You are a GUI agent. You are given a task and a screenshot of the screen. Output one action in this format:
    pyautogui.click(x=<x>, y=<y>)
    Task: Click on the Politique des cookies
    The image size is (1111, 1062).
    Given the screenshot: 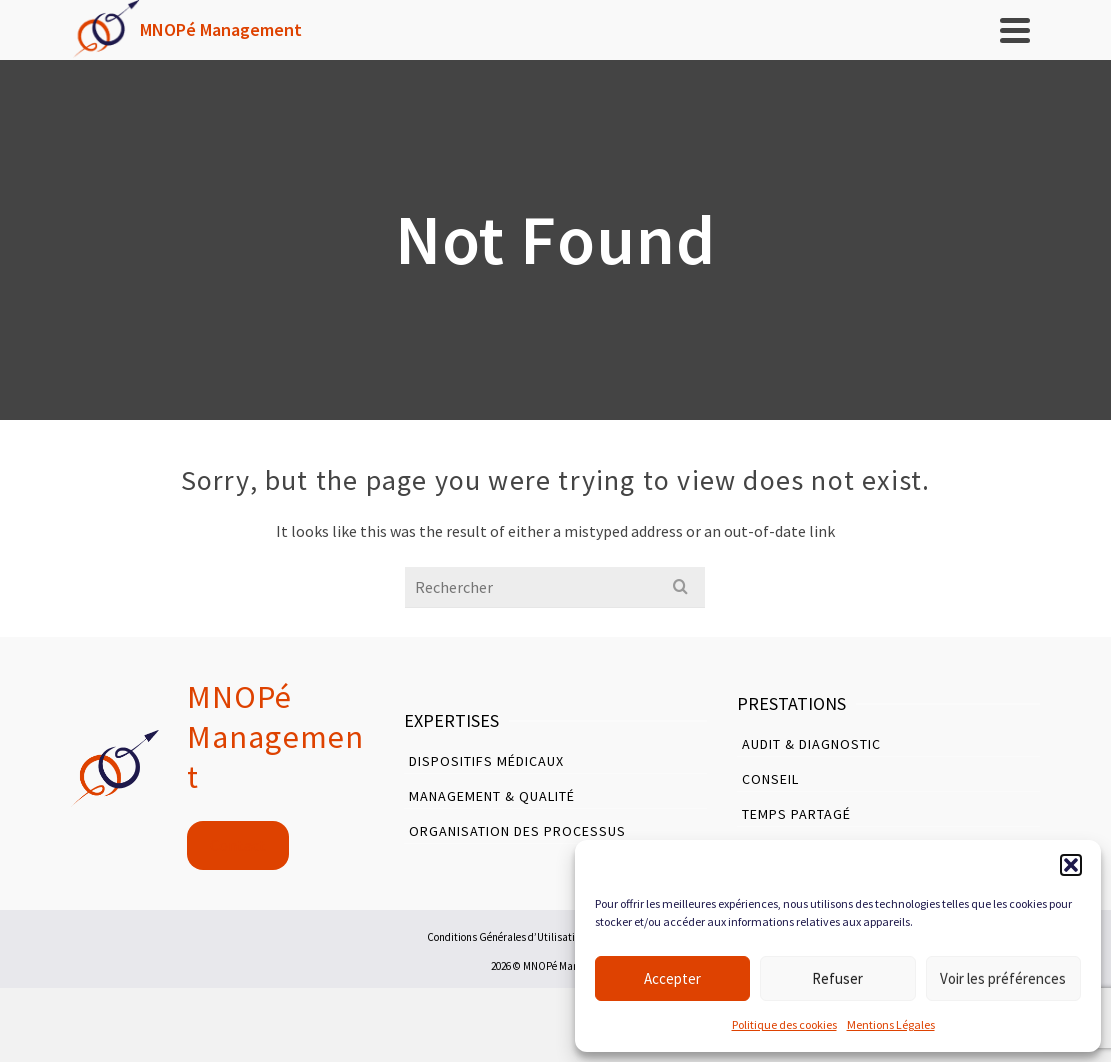 What is the action you would take?
    pyautogui.click(x=784, y=1024)
    